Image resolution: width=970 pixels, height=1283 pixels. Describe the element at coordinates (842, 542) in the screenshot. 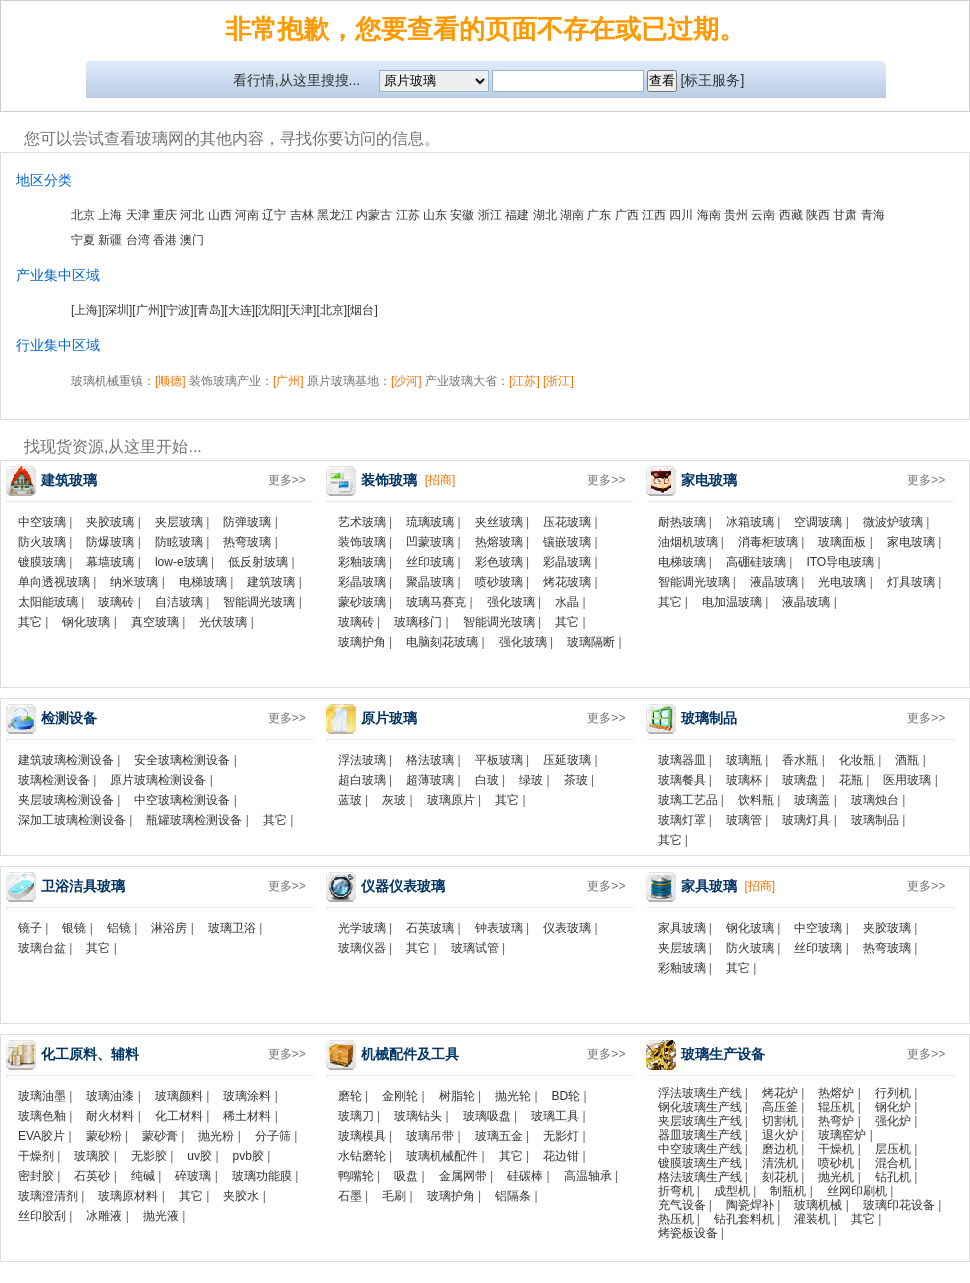

I see `玻璃面板` at that location.